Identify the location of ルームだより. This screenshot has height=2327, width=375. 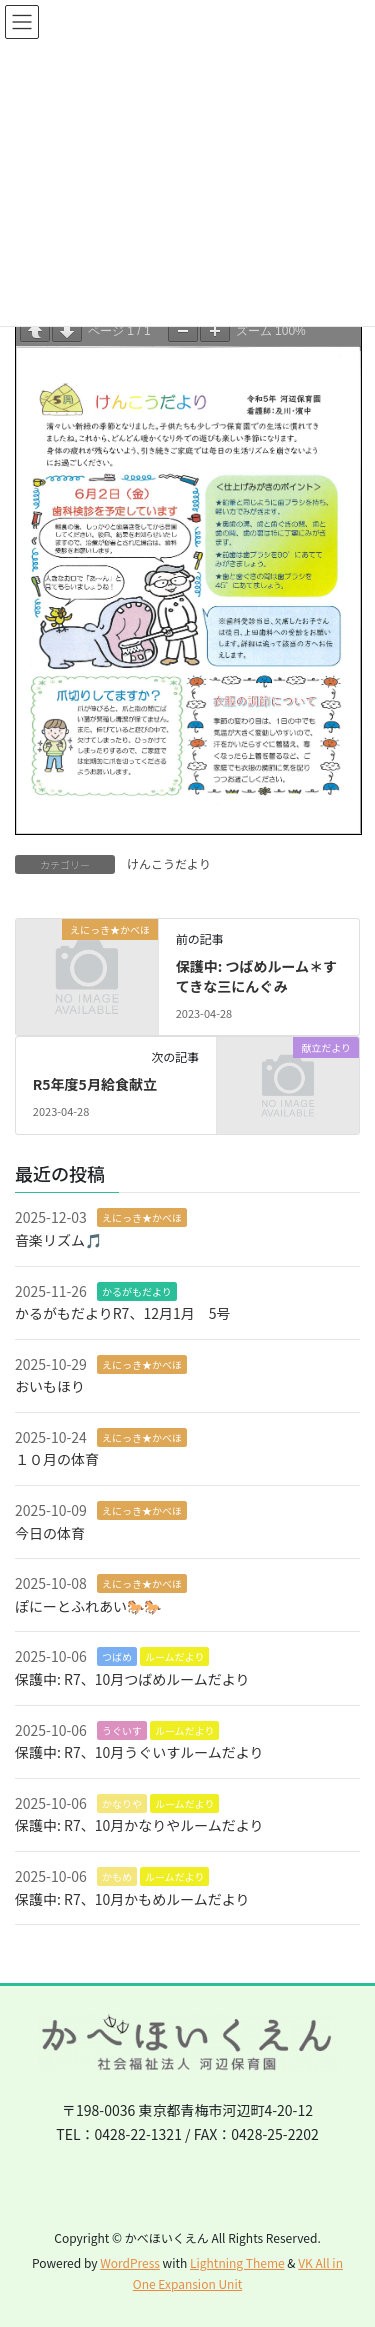
(175, 1656).